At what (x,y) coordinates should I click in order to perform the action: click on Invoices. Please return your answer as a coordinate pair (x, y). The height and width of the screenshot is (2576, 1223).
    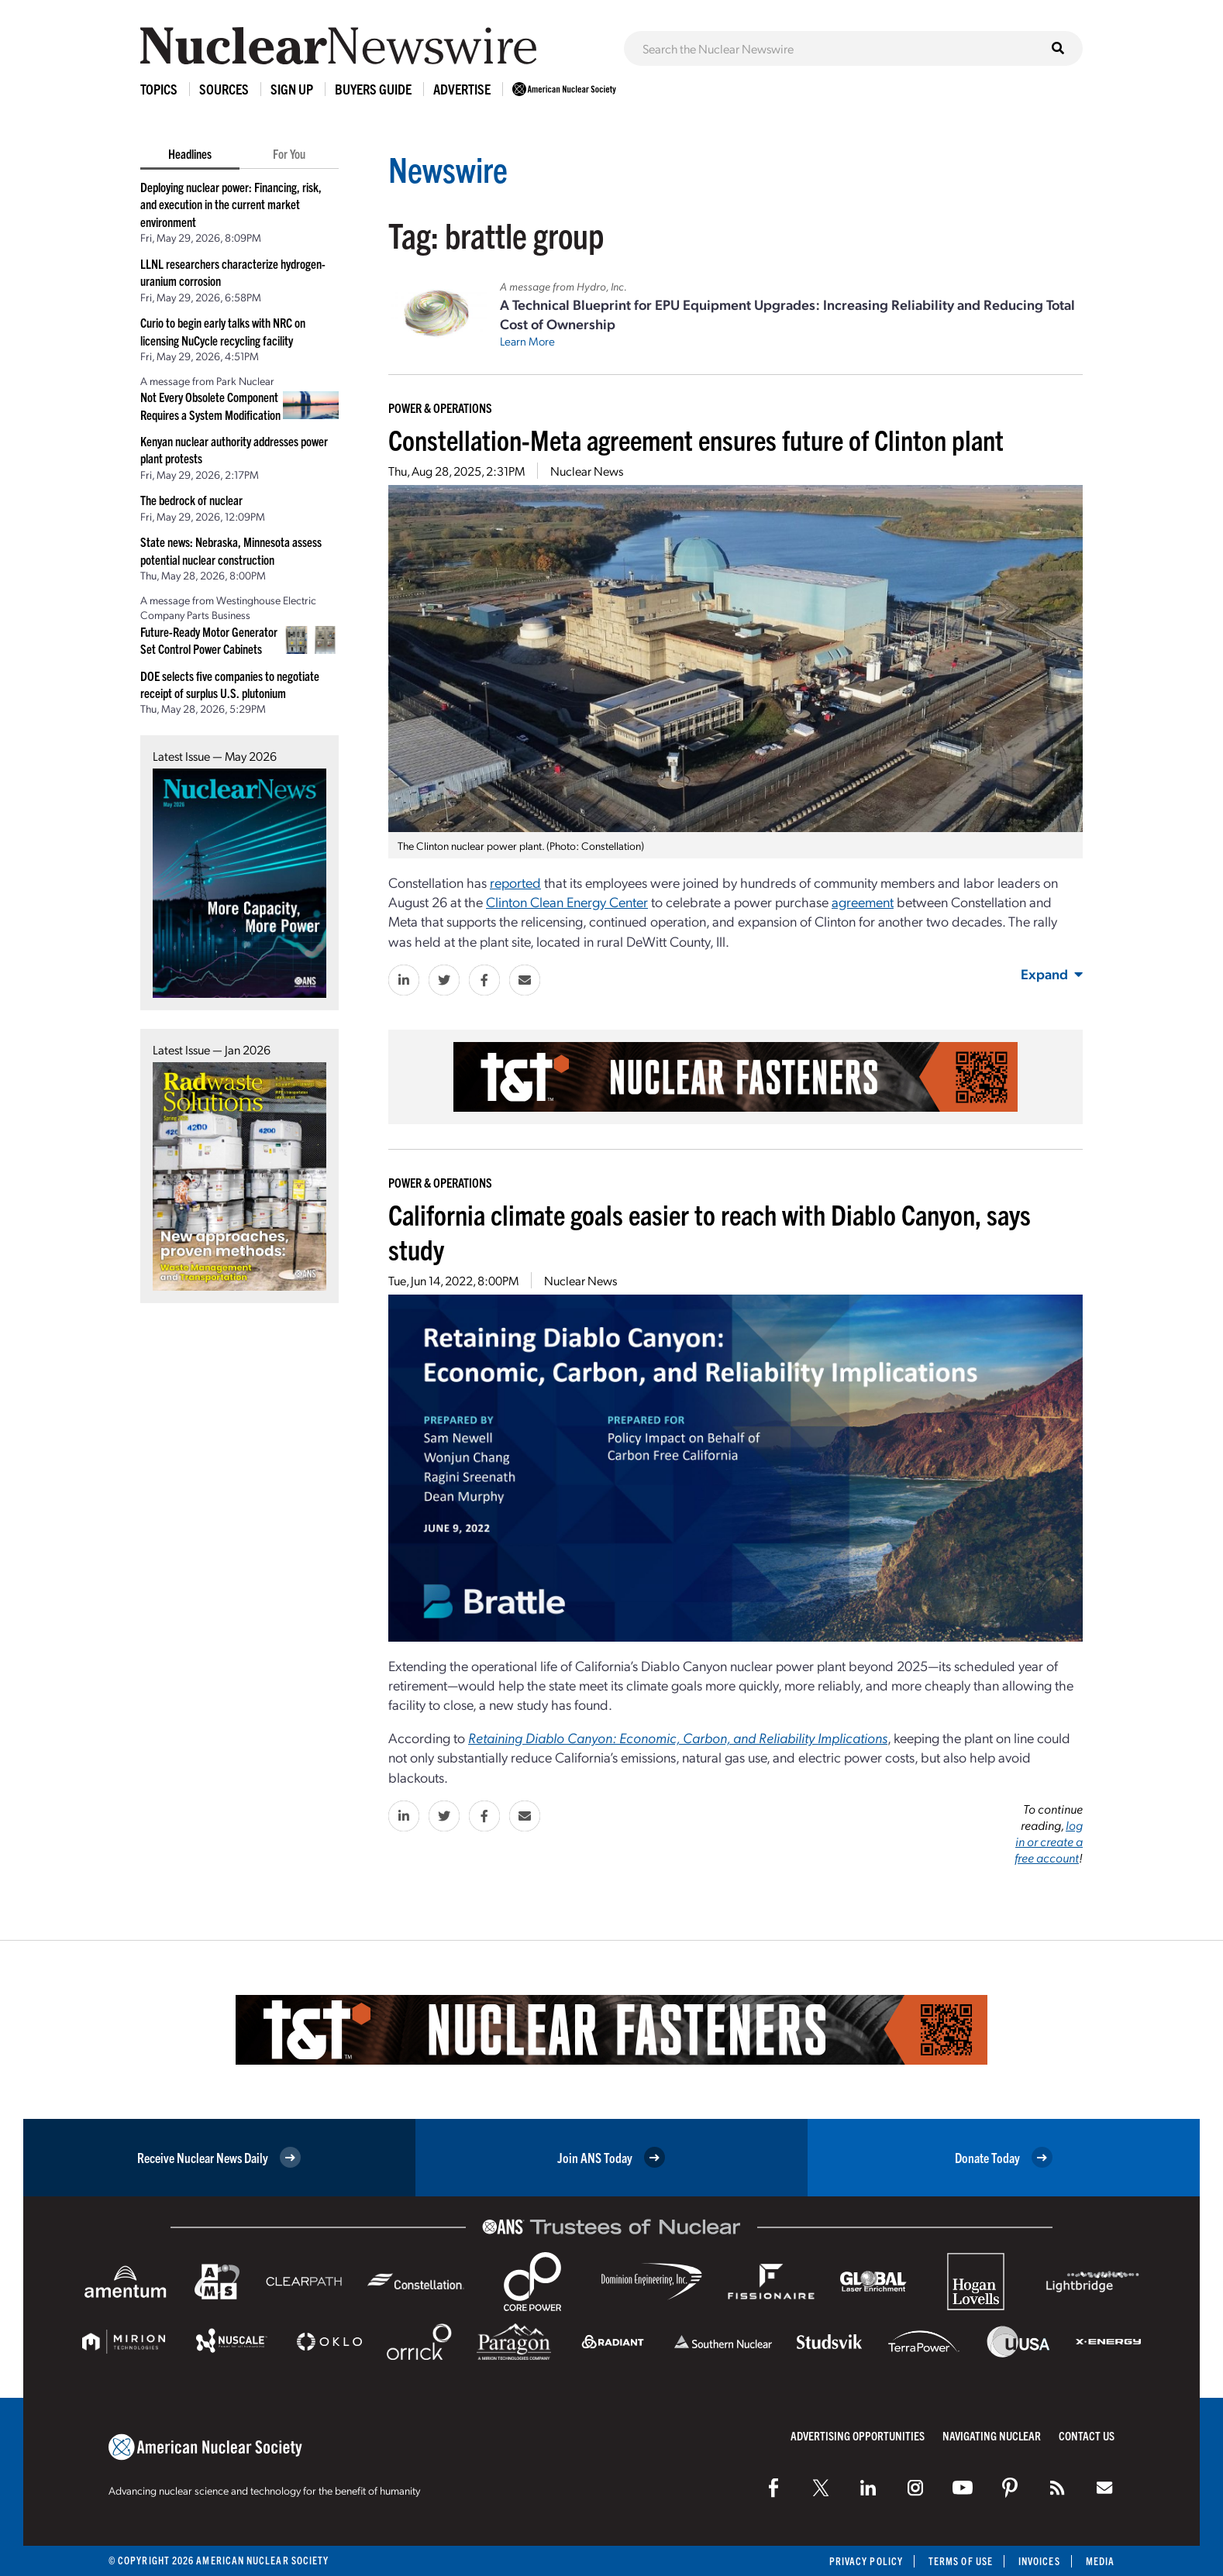
    Looking at the image, I should click on (1039, 2560).